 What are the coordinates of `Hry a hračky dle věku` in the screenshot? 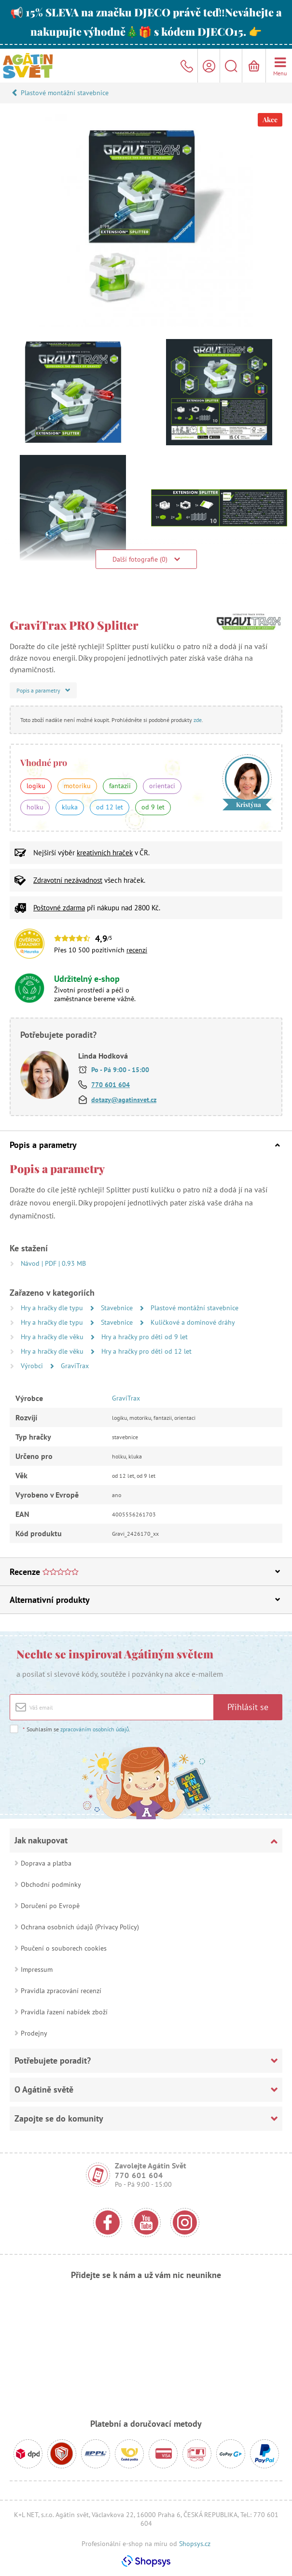 It's located at (53, 1336).